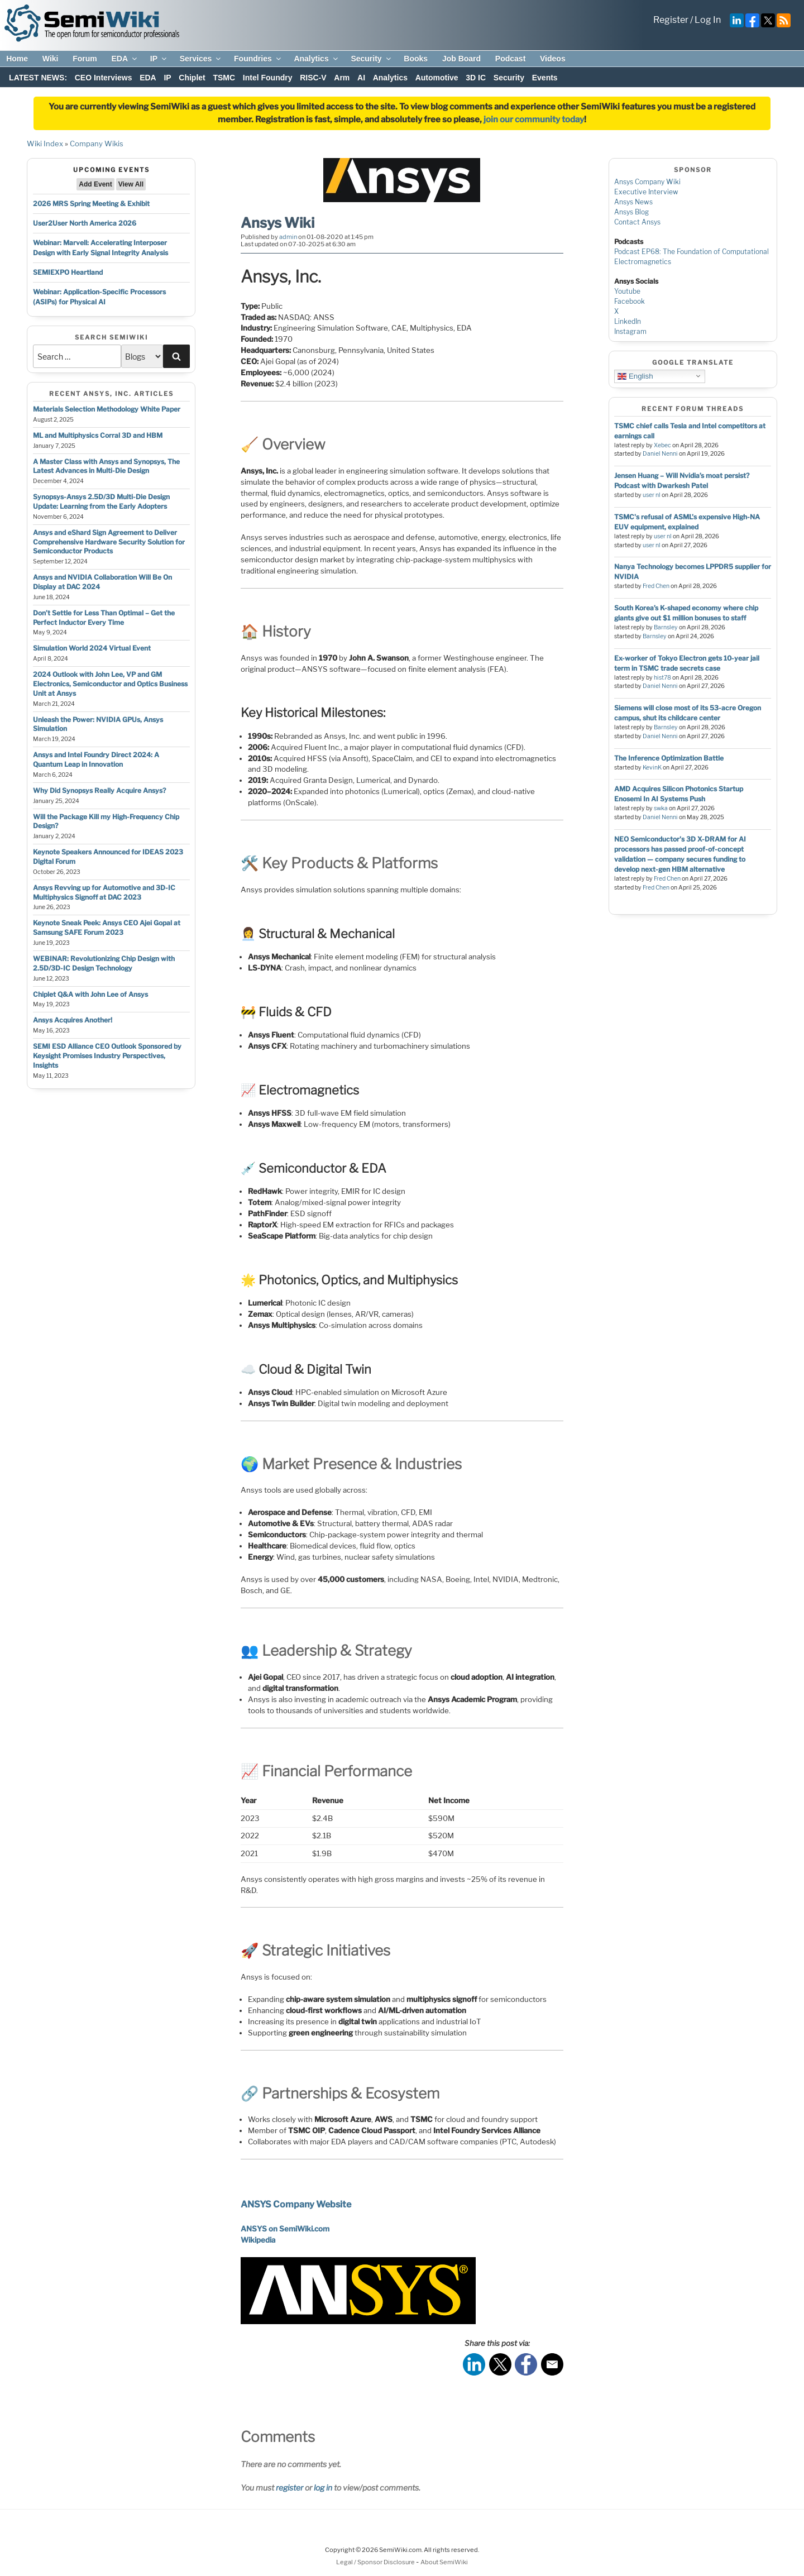 The height and width of the screenshot is (2576, 804). I want to click on ML and Multiphysics Corral 3D and HBM, so click(97, 435).